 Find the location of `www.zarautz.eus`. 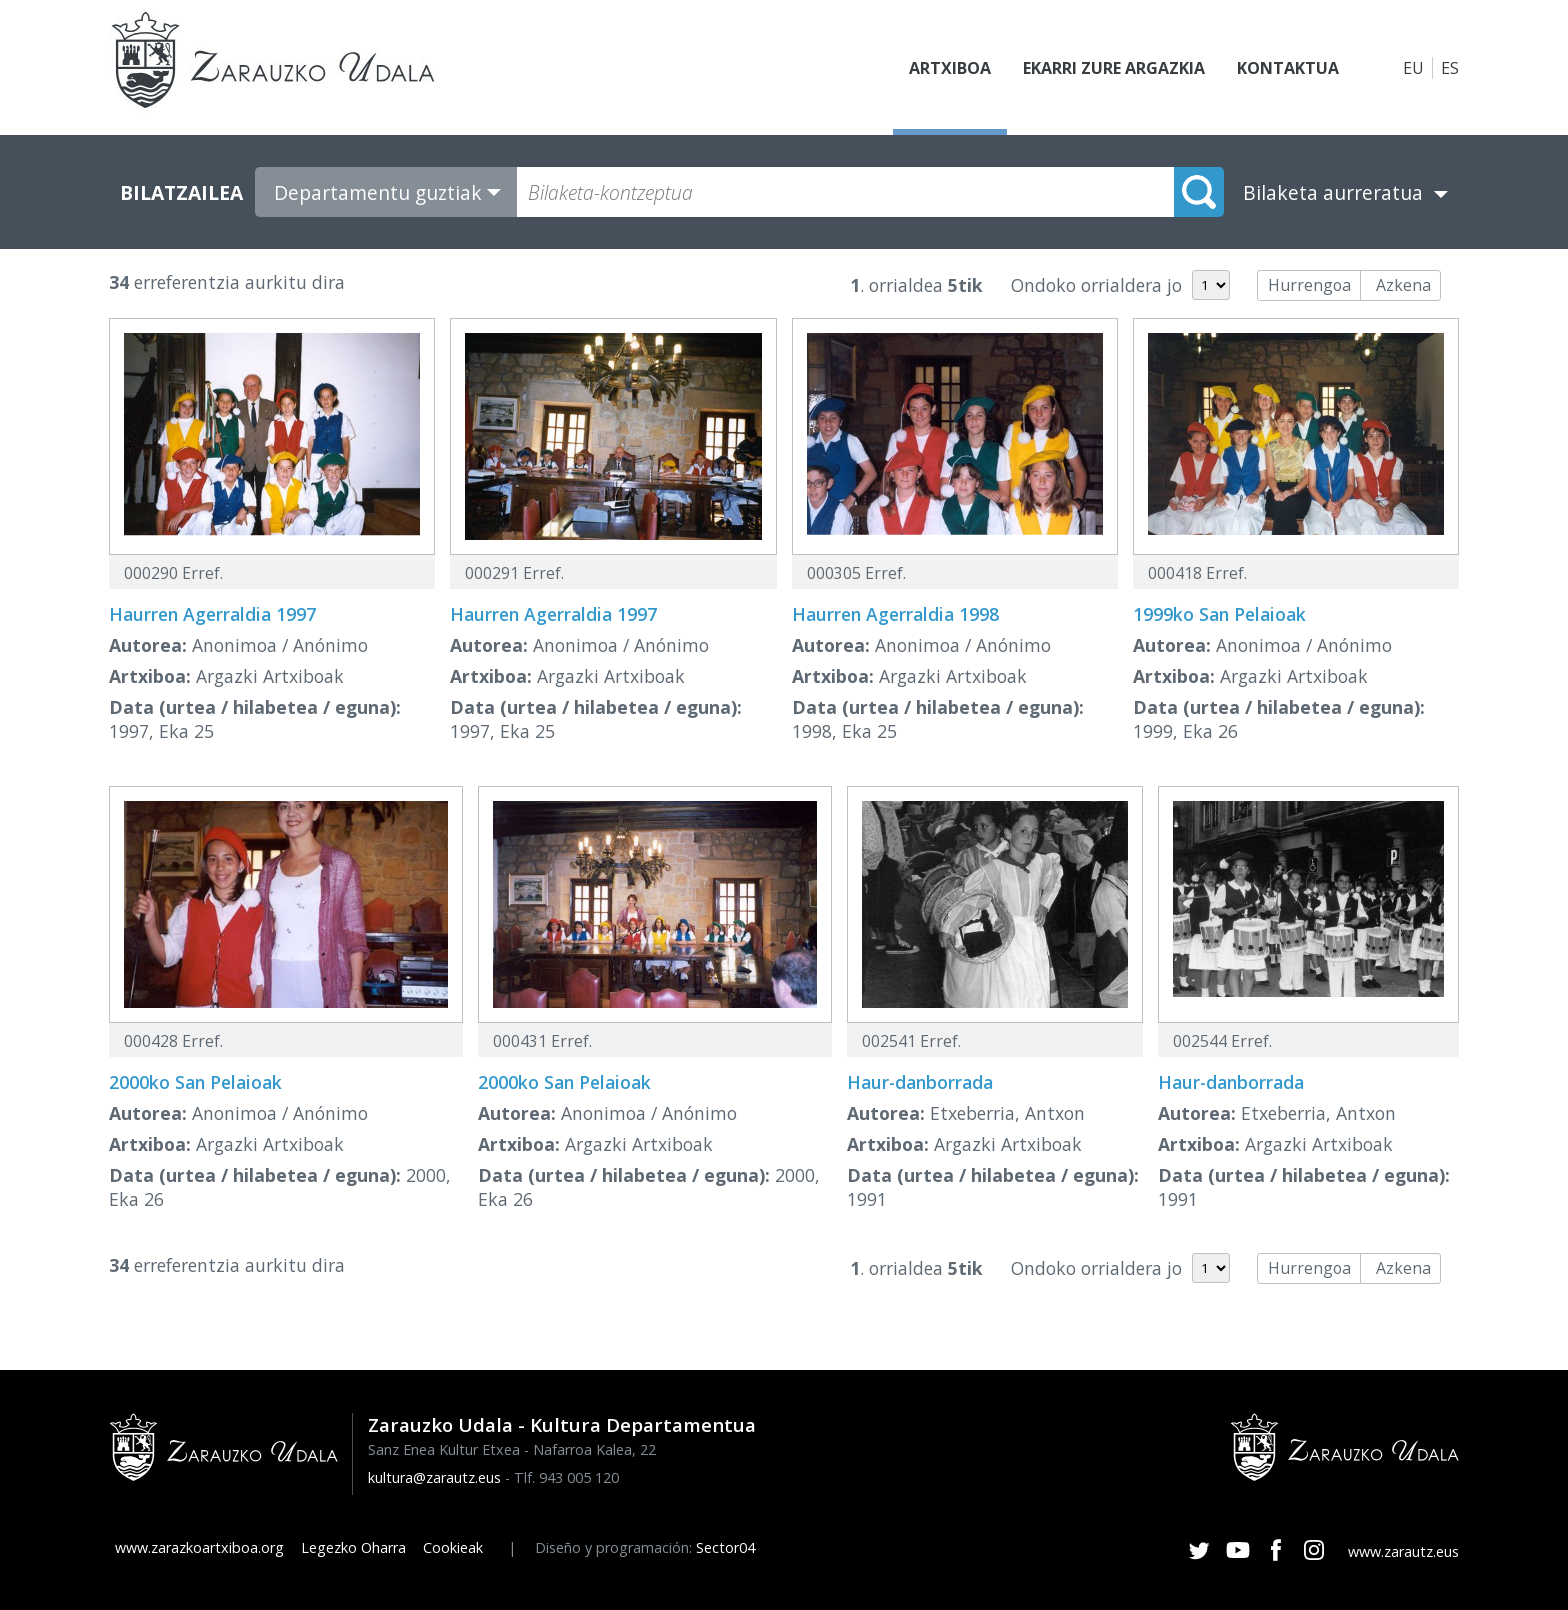

www.zarautz.eus is located at coordinates (1403, 1551).